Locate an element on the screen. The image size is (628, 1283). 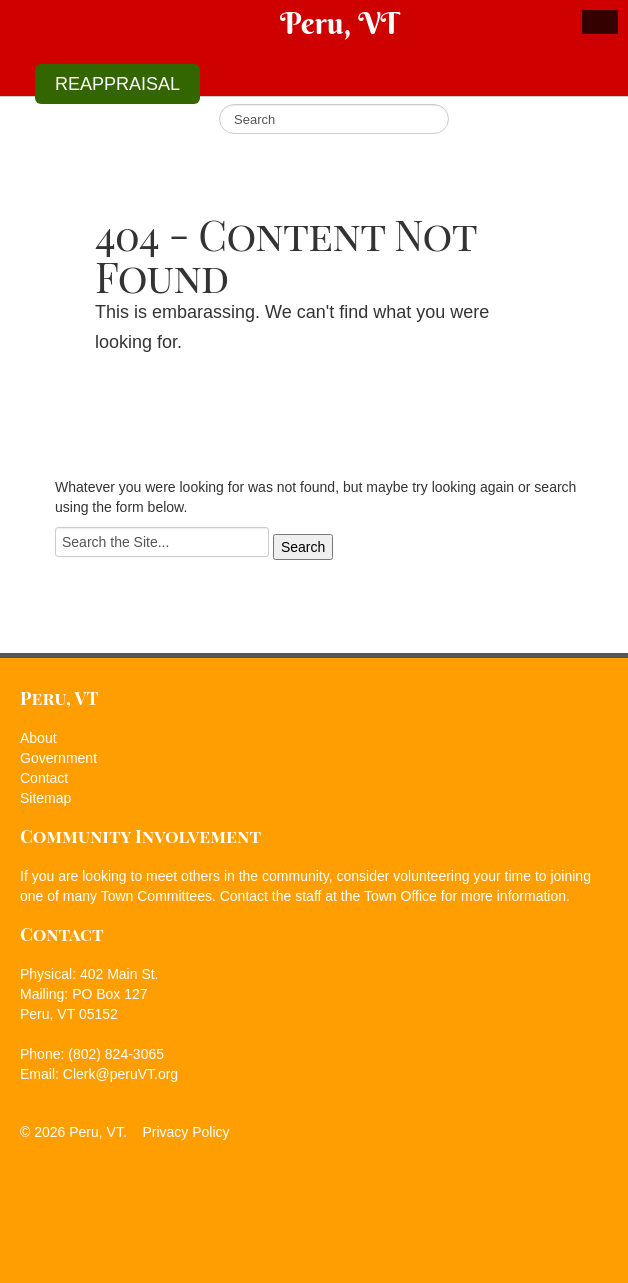
Government is located at coordinates (58, 758).